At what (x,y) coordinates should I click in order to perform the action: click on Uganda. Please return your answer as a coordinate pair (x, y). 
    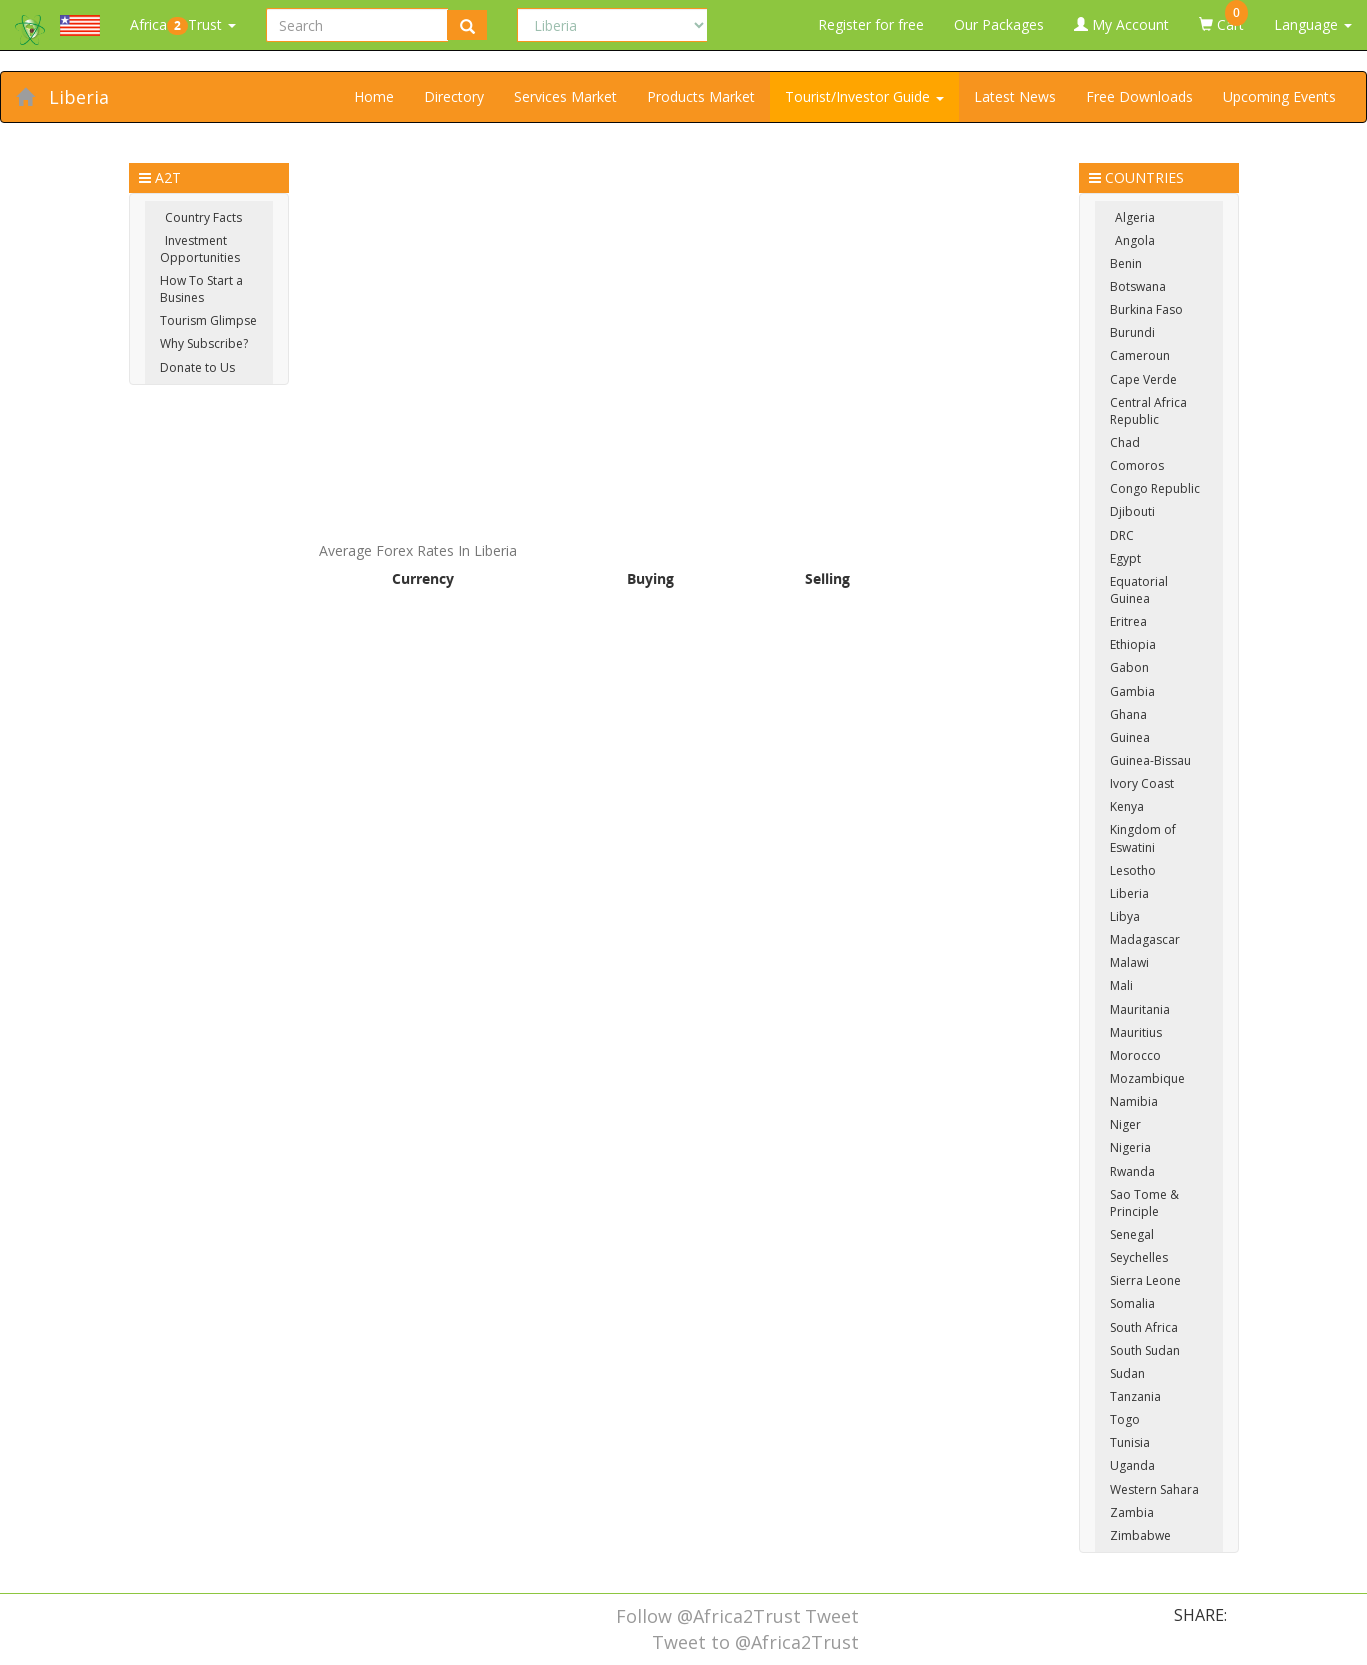
    Looking at the image, I should click on (1132, 1465).